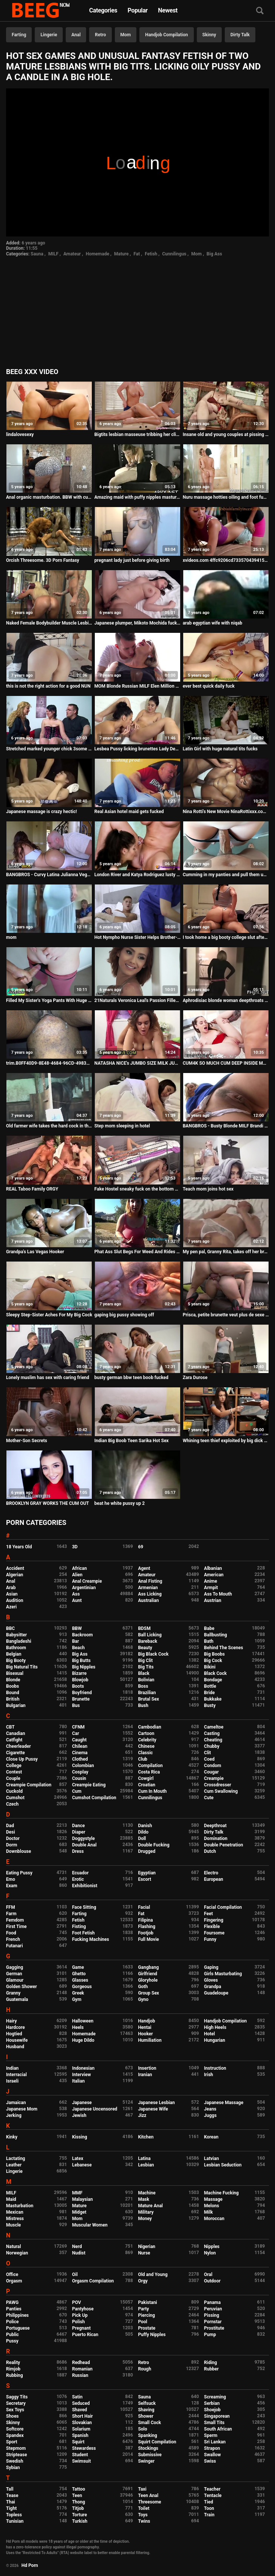  Describe the element at coordinates (13, 1838) in the screenshot. I see `Doctor` at that location.